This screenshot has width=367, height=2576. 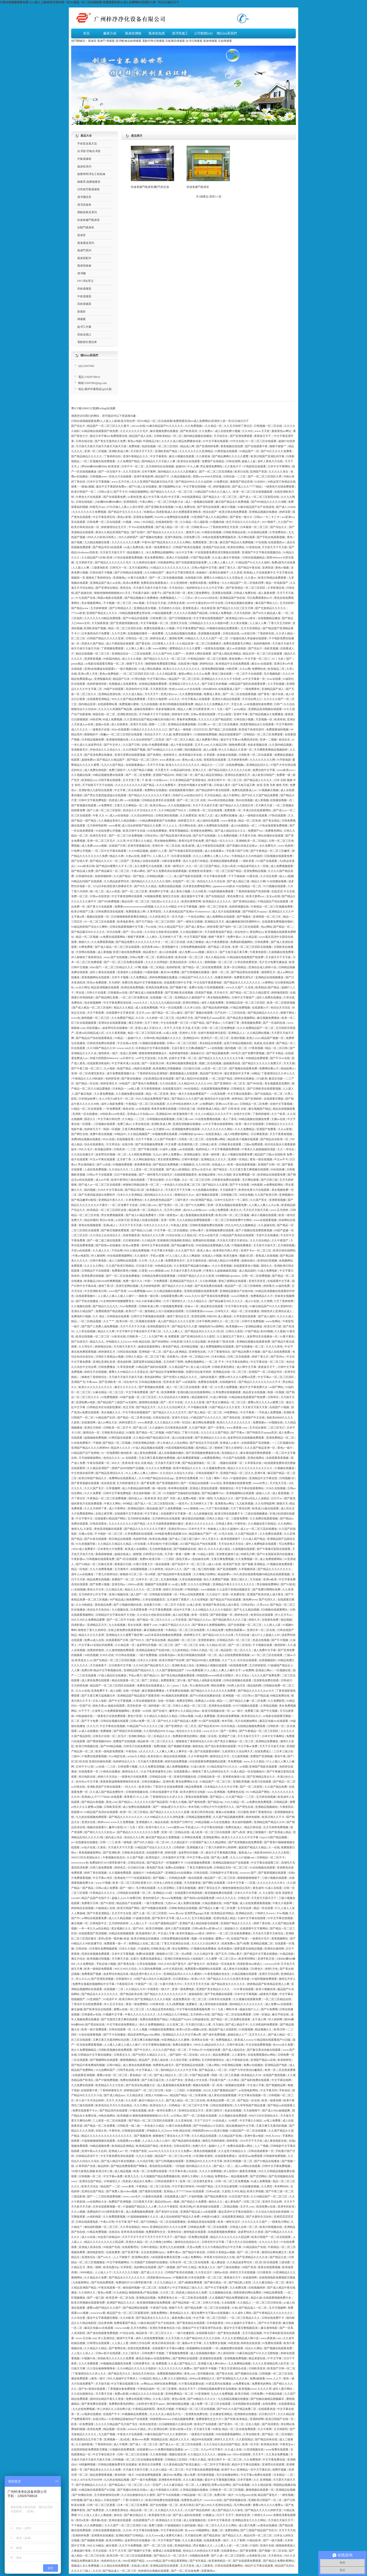 I want to click on 国产日韩欧美在线观看视频, so click(x=264, y=1088).